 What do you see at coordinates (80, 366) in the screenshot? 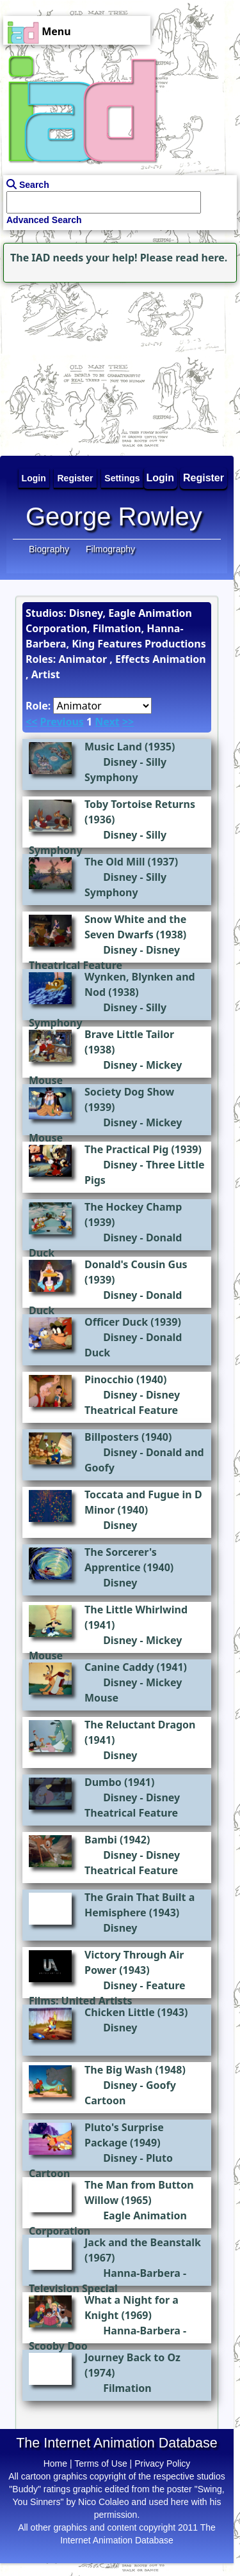
I see `[Advertisement]` at bounding box center [80, 366].